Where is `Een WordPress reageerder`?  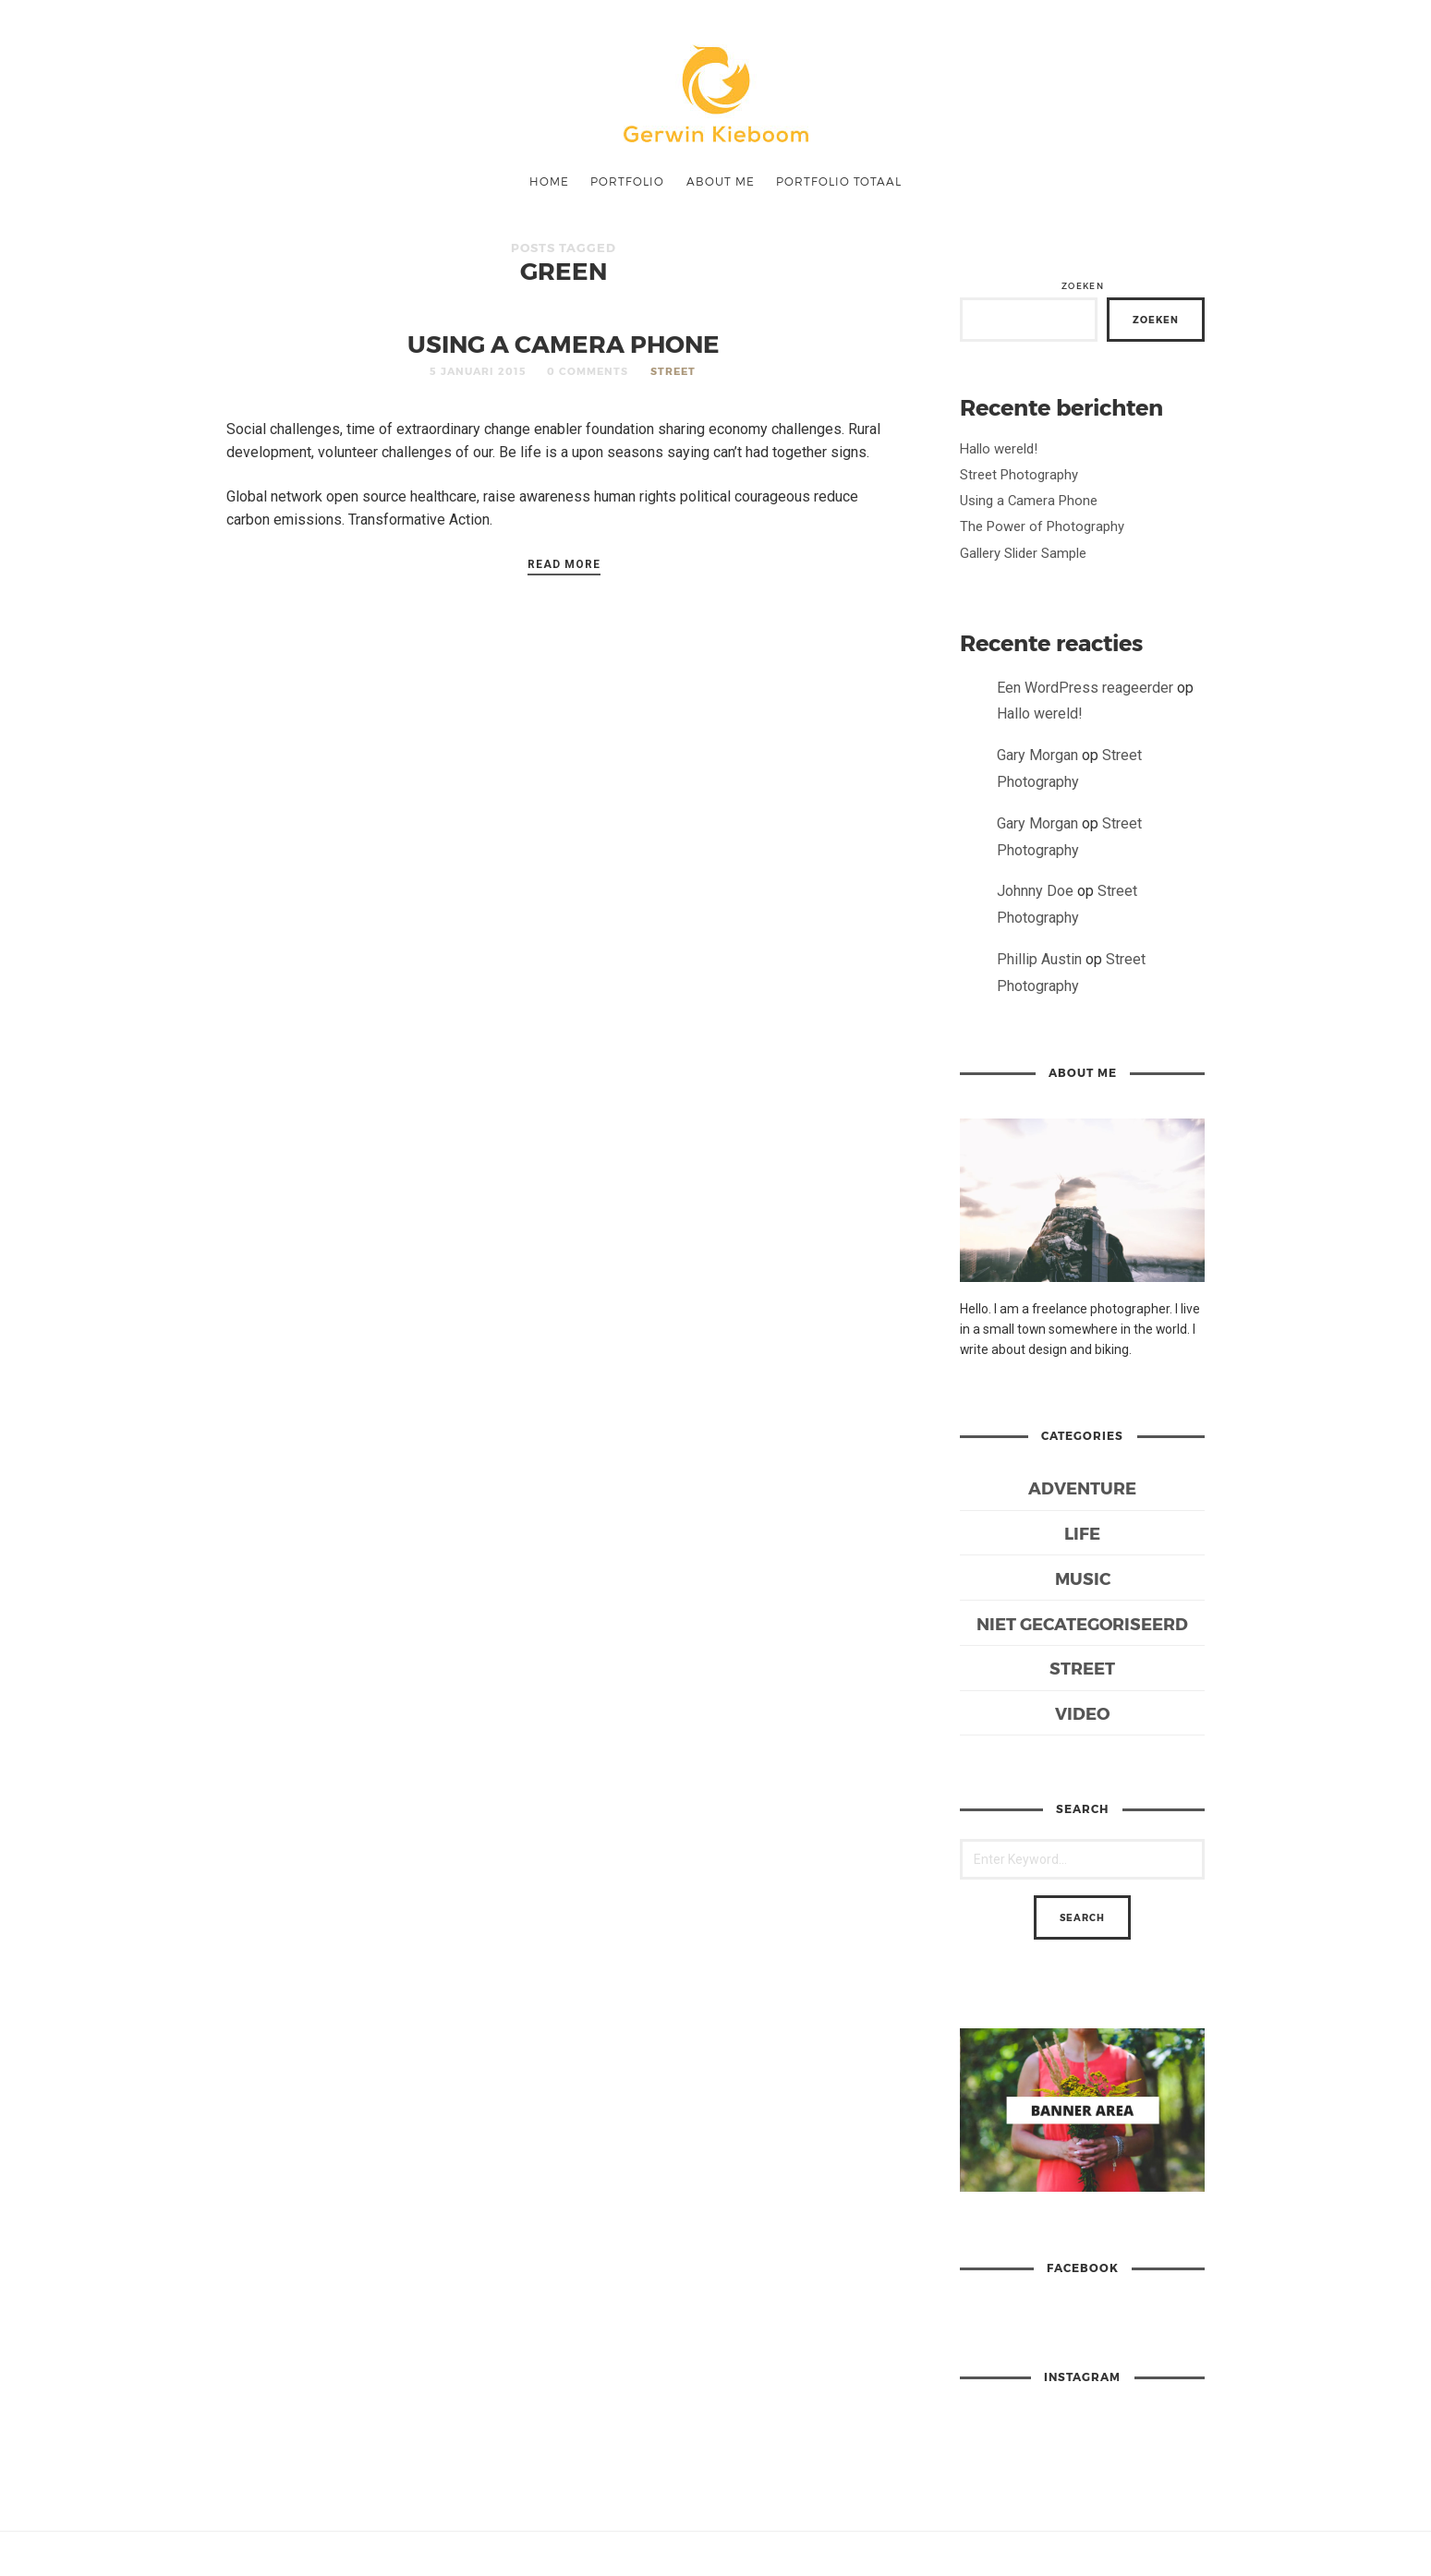
Een WordPress reageerder is located at coordinates (1085, 687).